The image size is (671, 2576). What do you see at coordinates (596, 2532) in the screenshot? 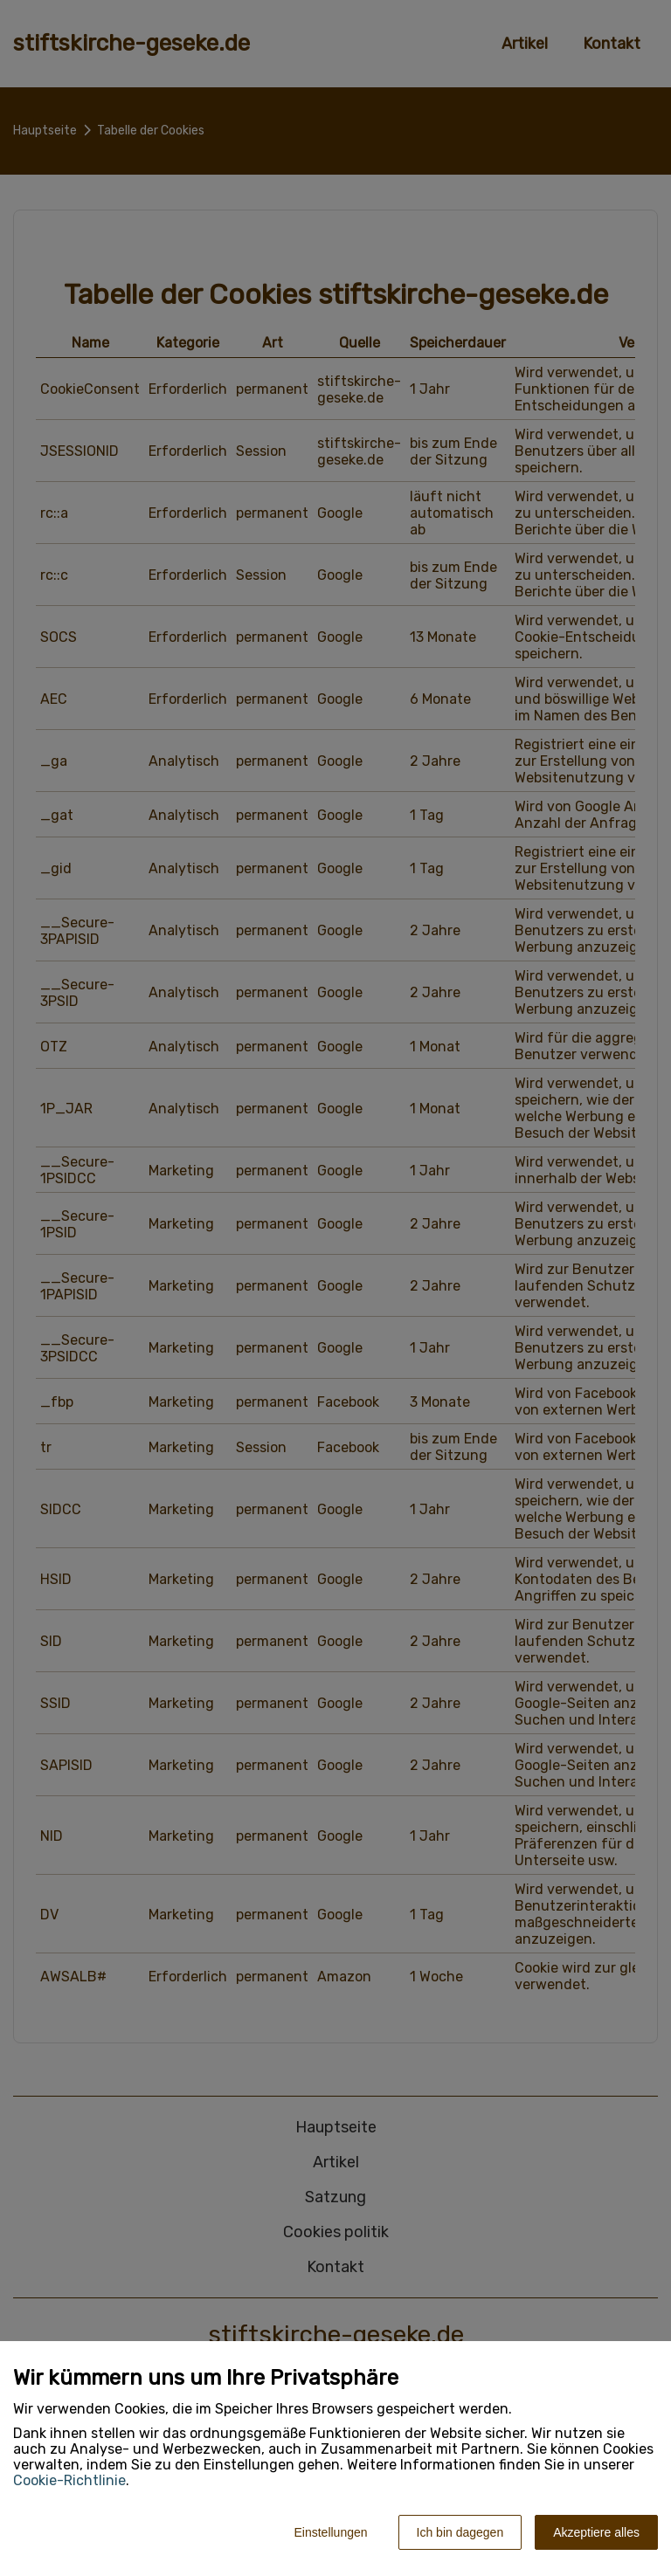
I see `Akzeptiere alles` at bounding box center [596, 2532].